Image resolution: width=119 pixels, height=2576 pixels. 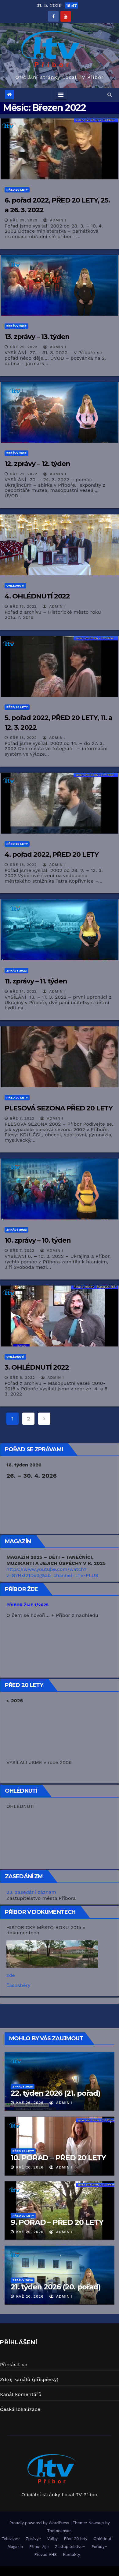 I want to click on [Toggle navigation], so click(x=60, y=94).